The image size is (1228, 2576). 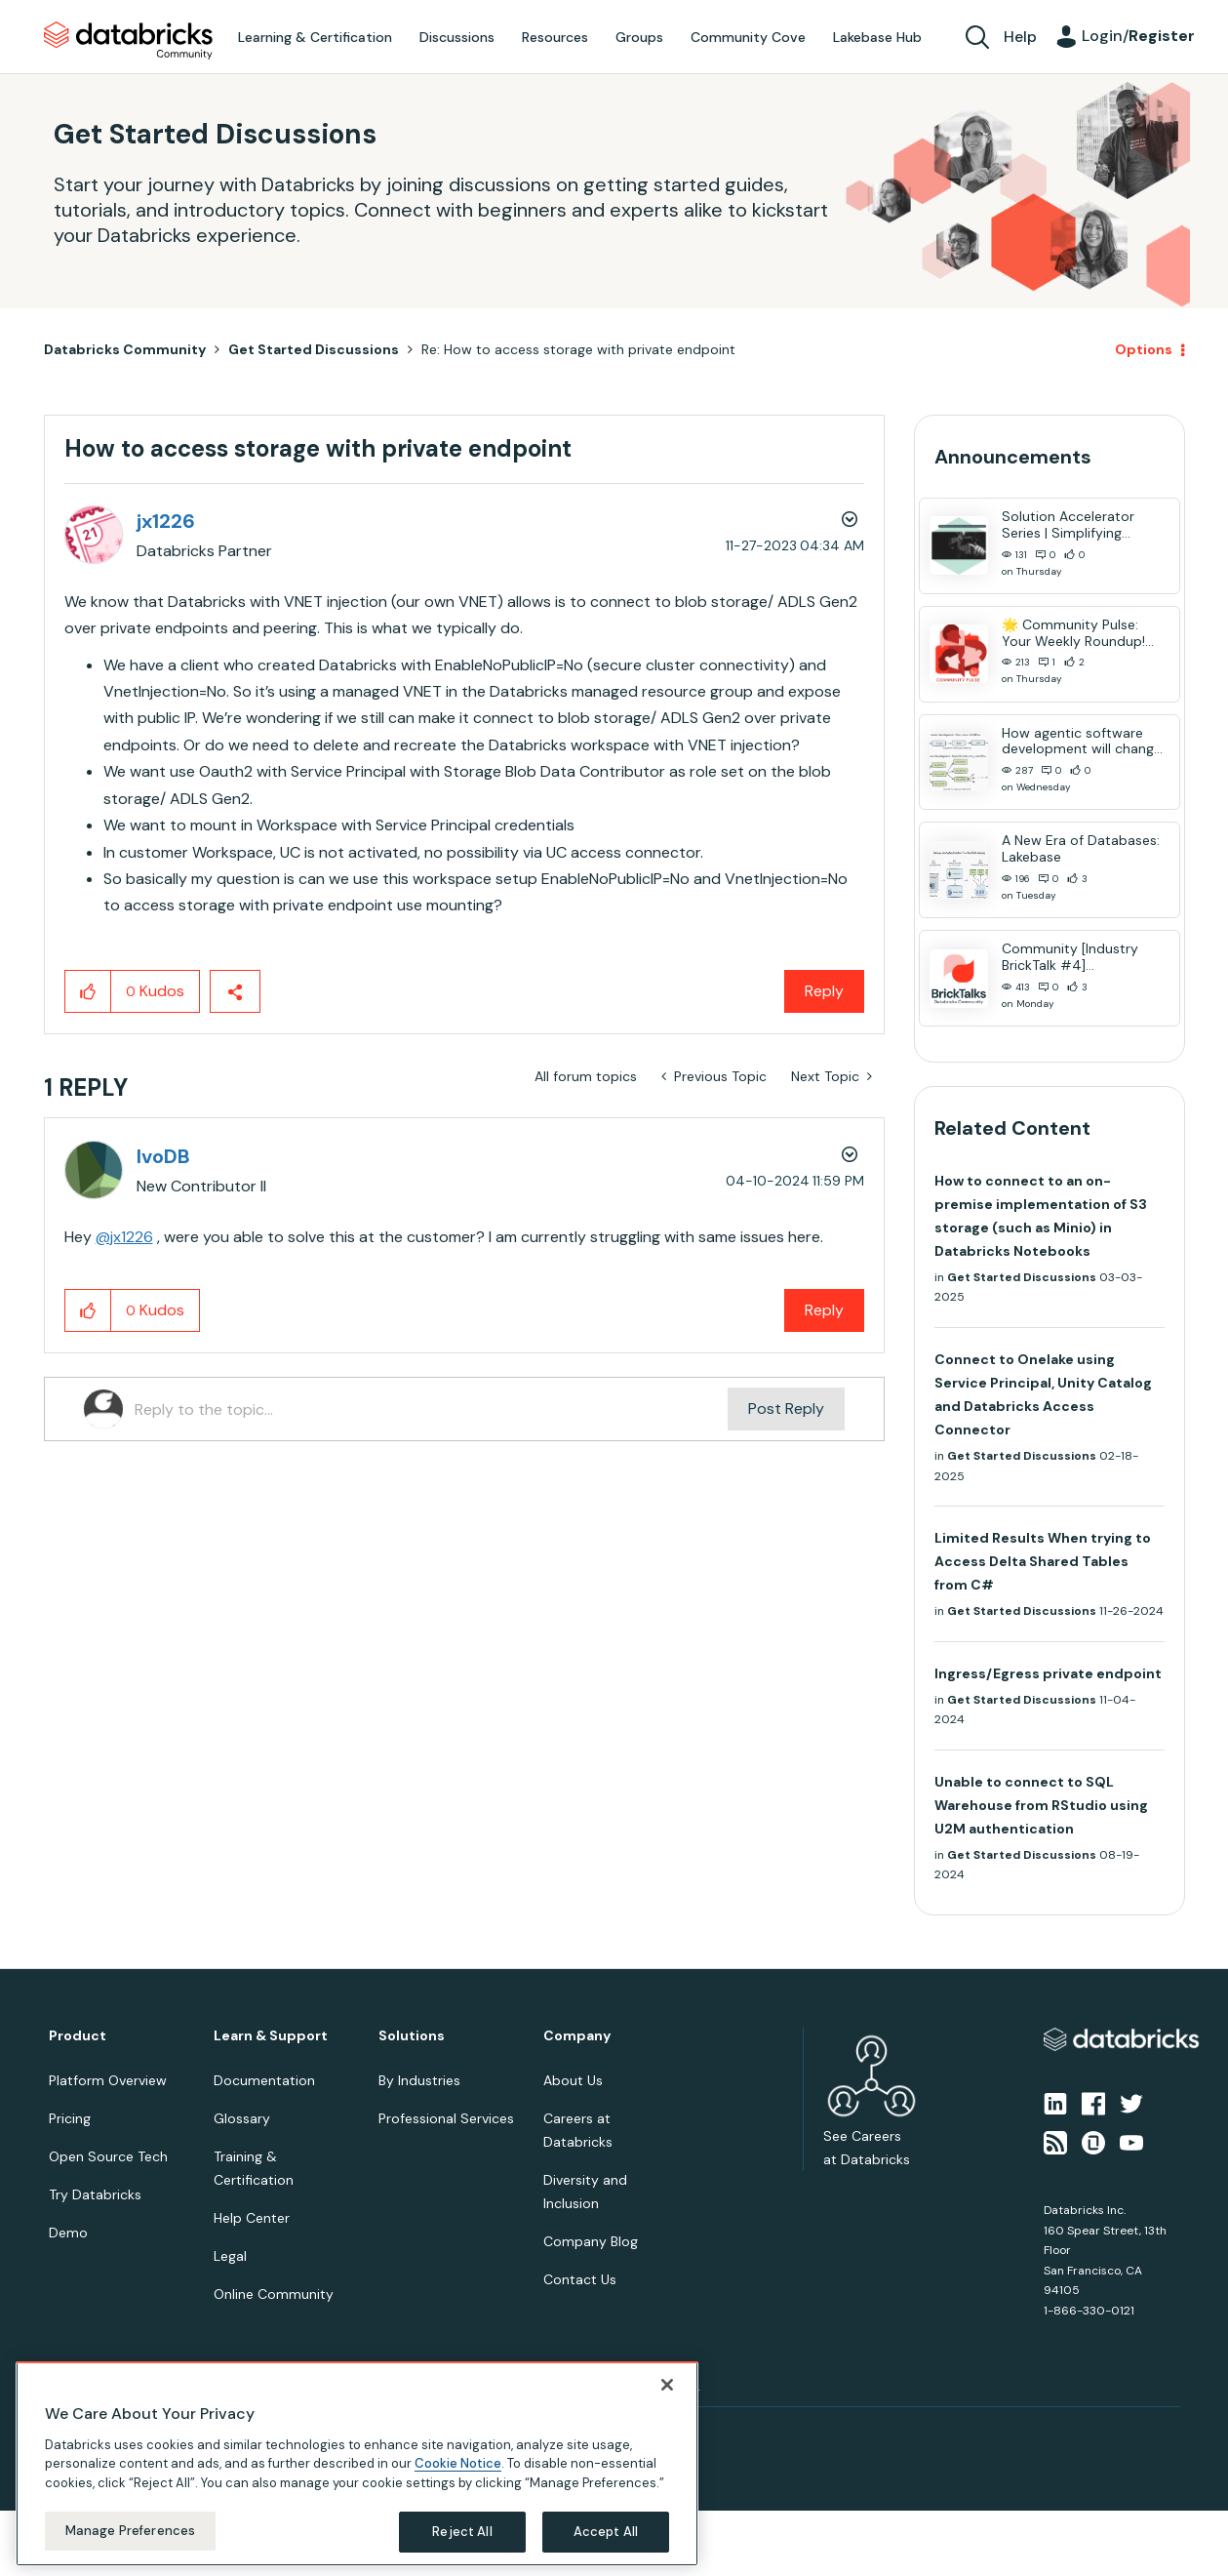 What do you see at coordinates (573, 2080) in the screenshot?
I see `About Us` at bounding box center [573, 2080].